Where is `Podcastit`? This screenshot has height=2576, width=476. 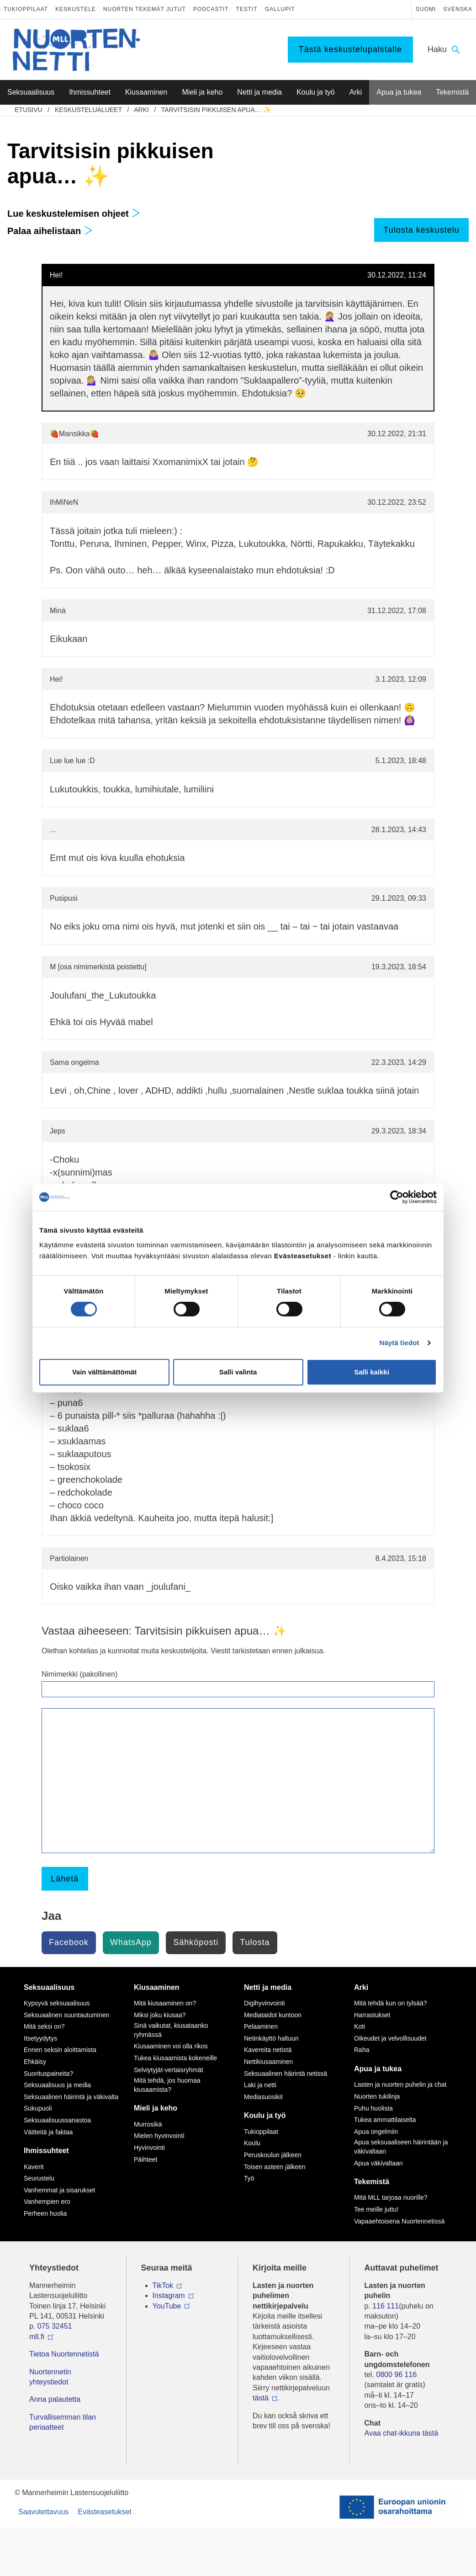
Podcastit is located at coordinates (211, 9).